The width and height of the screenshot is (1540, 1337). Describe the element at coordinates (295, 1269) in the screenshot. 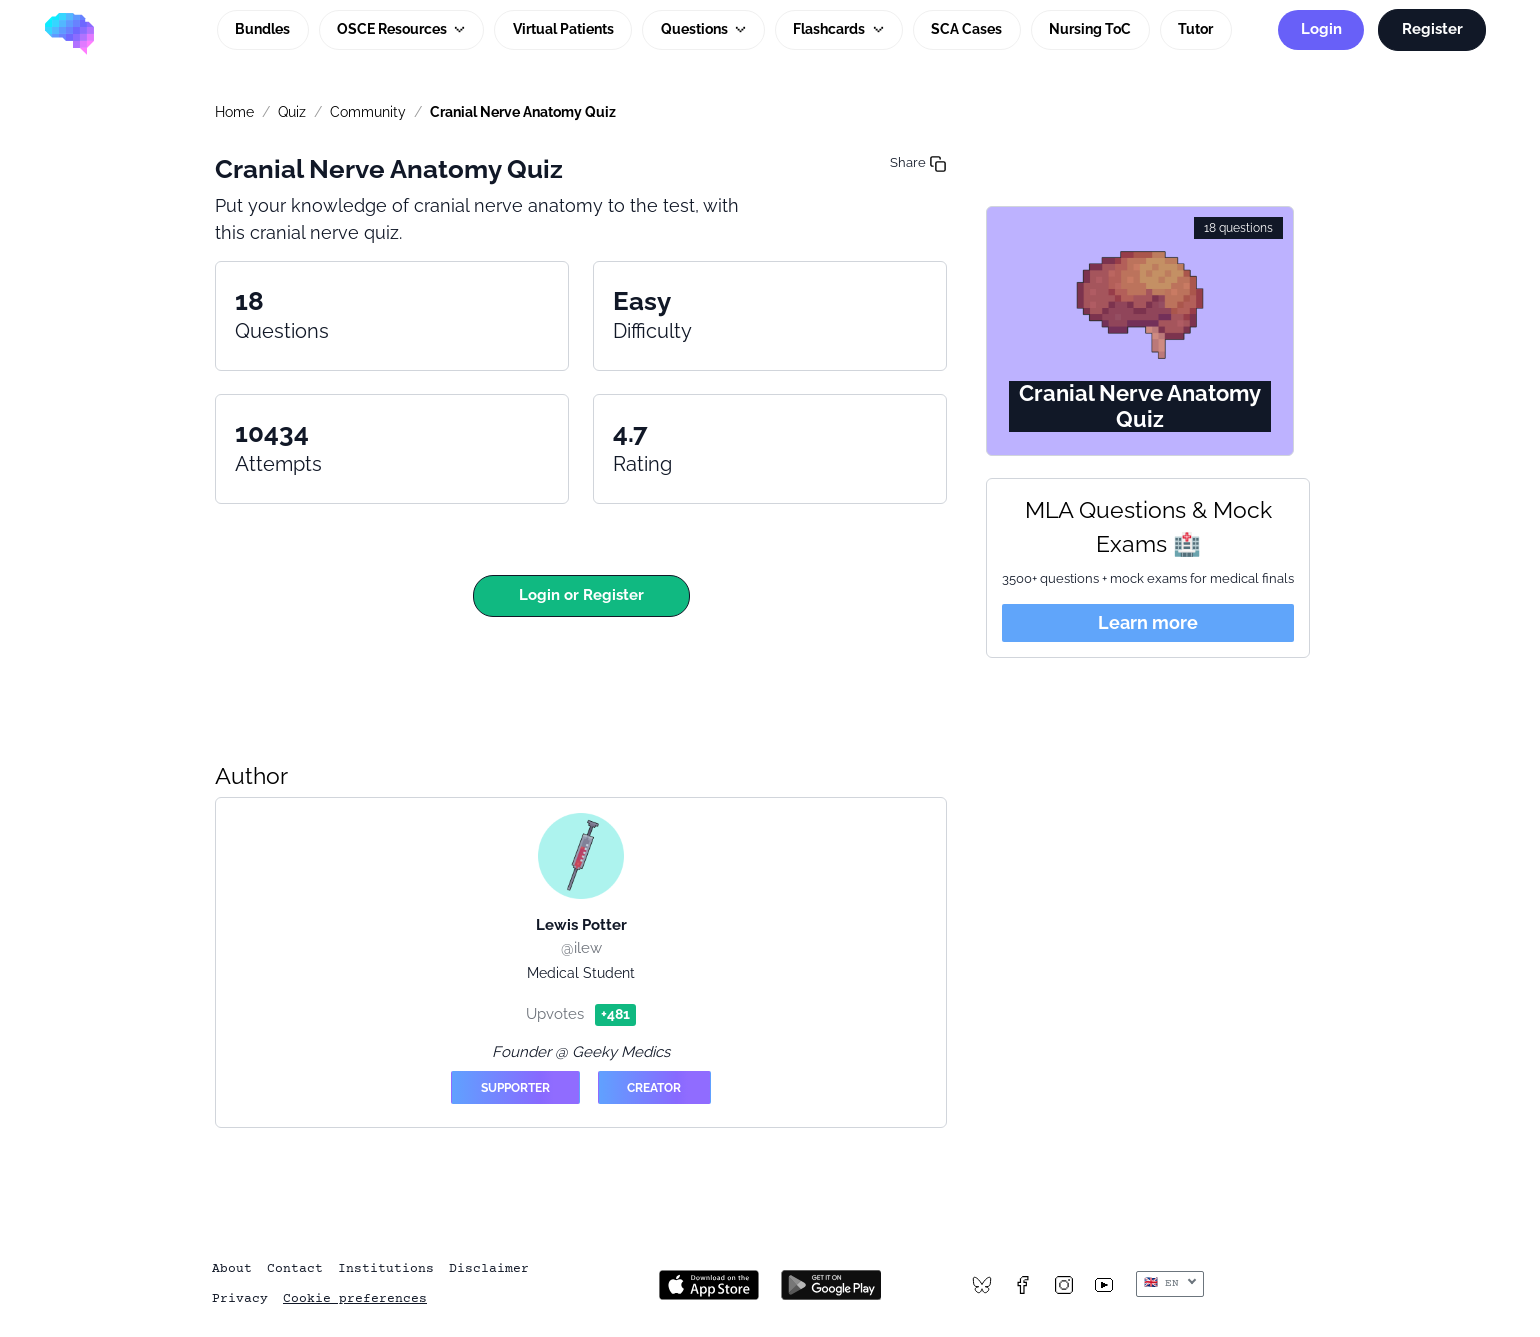

I see `Contact` at that location.